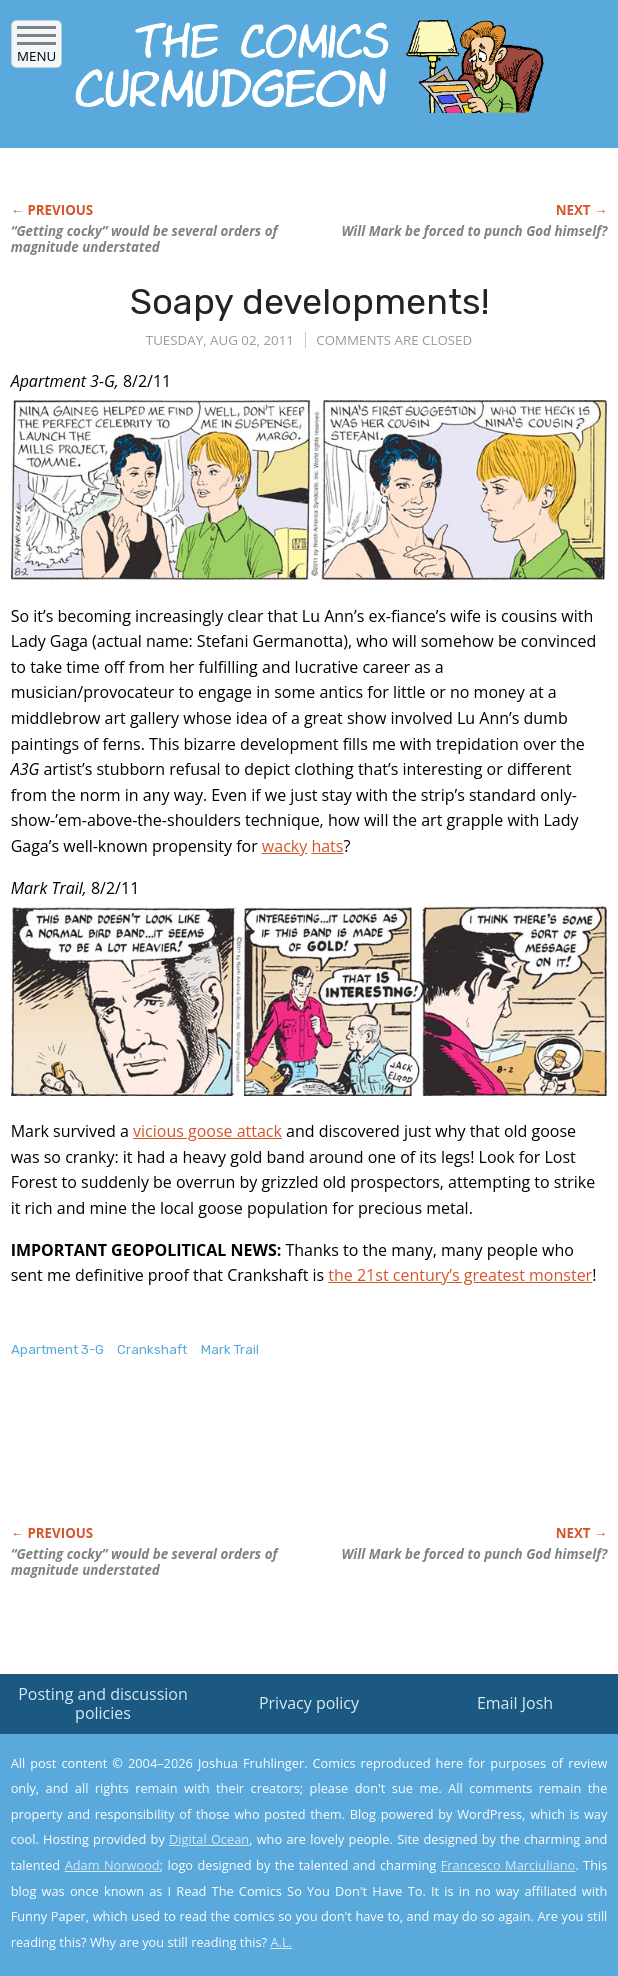 This screenshot has width=618, height=1976. What do you see at coordinates (448, 1902) in the screenshot?
I see `Yes, I'm OK with this!` at bounding box center [448, 1902].